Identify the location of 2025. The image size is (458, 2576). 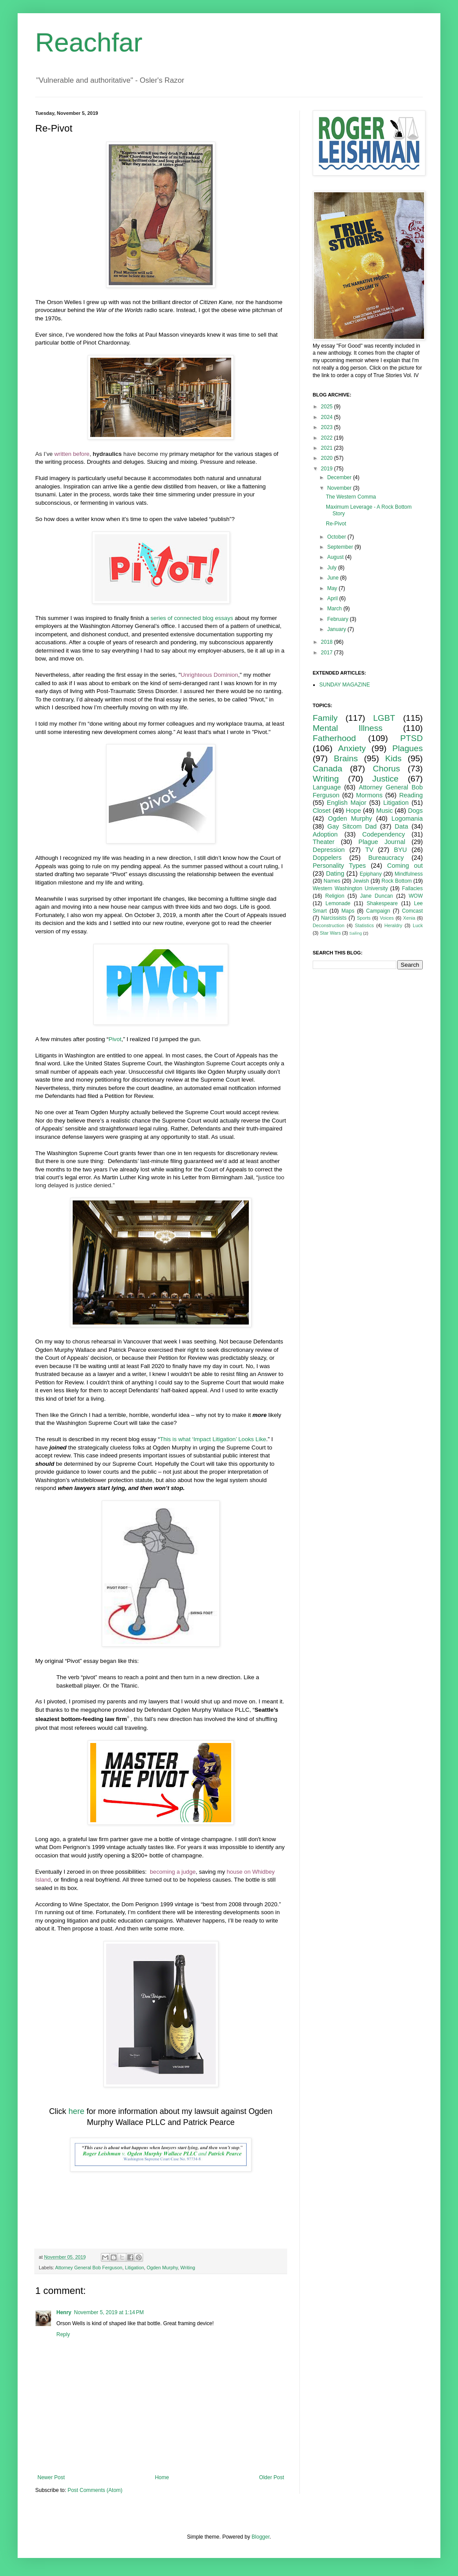
(327, 407).